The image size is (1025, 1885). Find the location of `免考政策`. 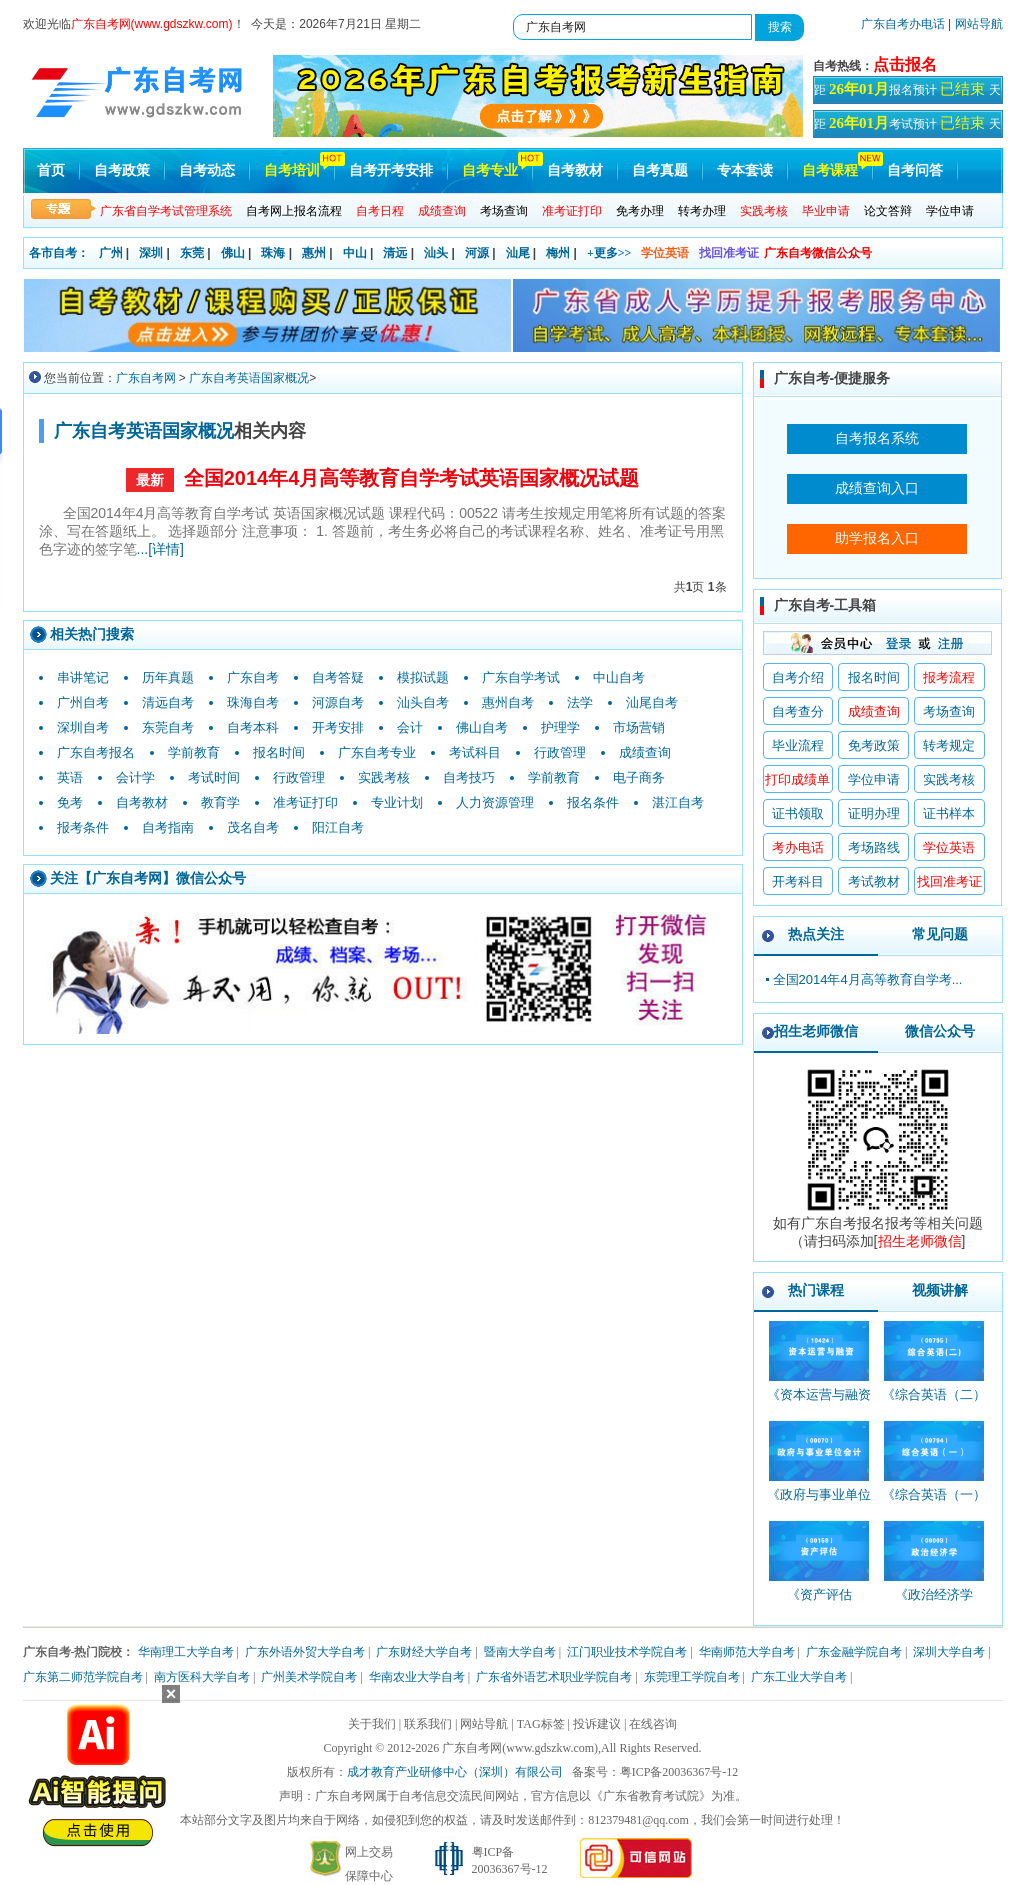

免考政策 is located at coordinates (874, 745).